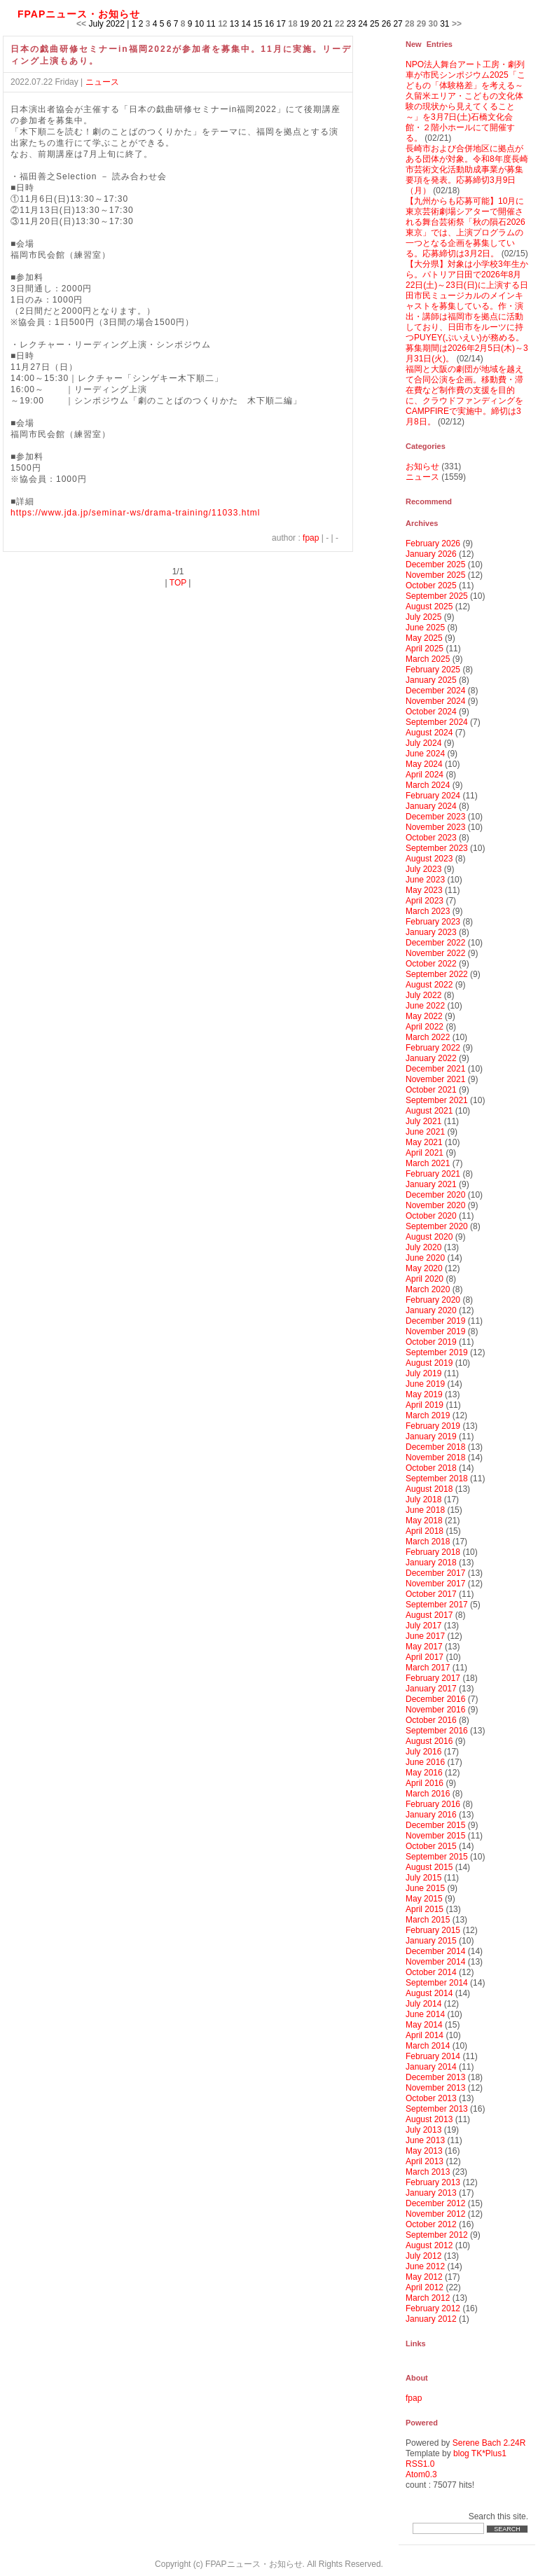 Image resolution: width=538 pixels, height=2576 pixels. Describe the element at coordinates (435, 1447) in the screenshot. I see `December 2018` at that location.